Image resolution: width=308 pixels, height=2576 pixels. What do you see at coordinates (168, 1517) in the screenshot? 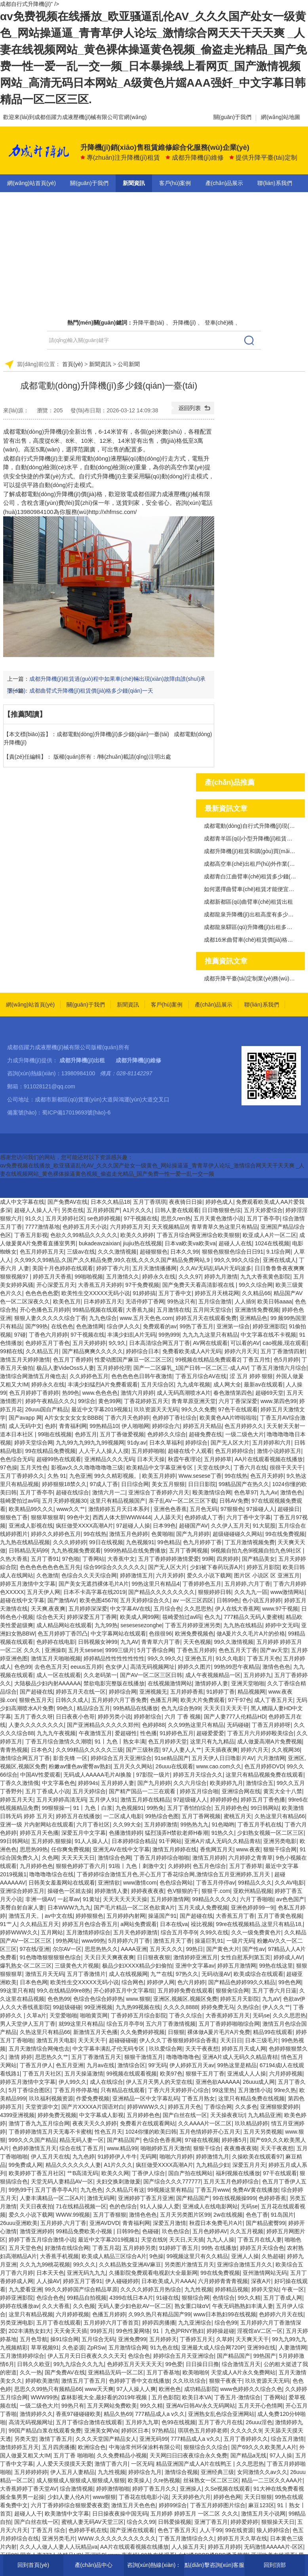
I see `人人舔天天` at bounding box center [168, 1517].